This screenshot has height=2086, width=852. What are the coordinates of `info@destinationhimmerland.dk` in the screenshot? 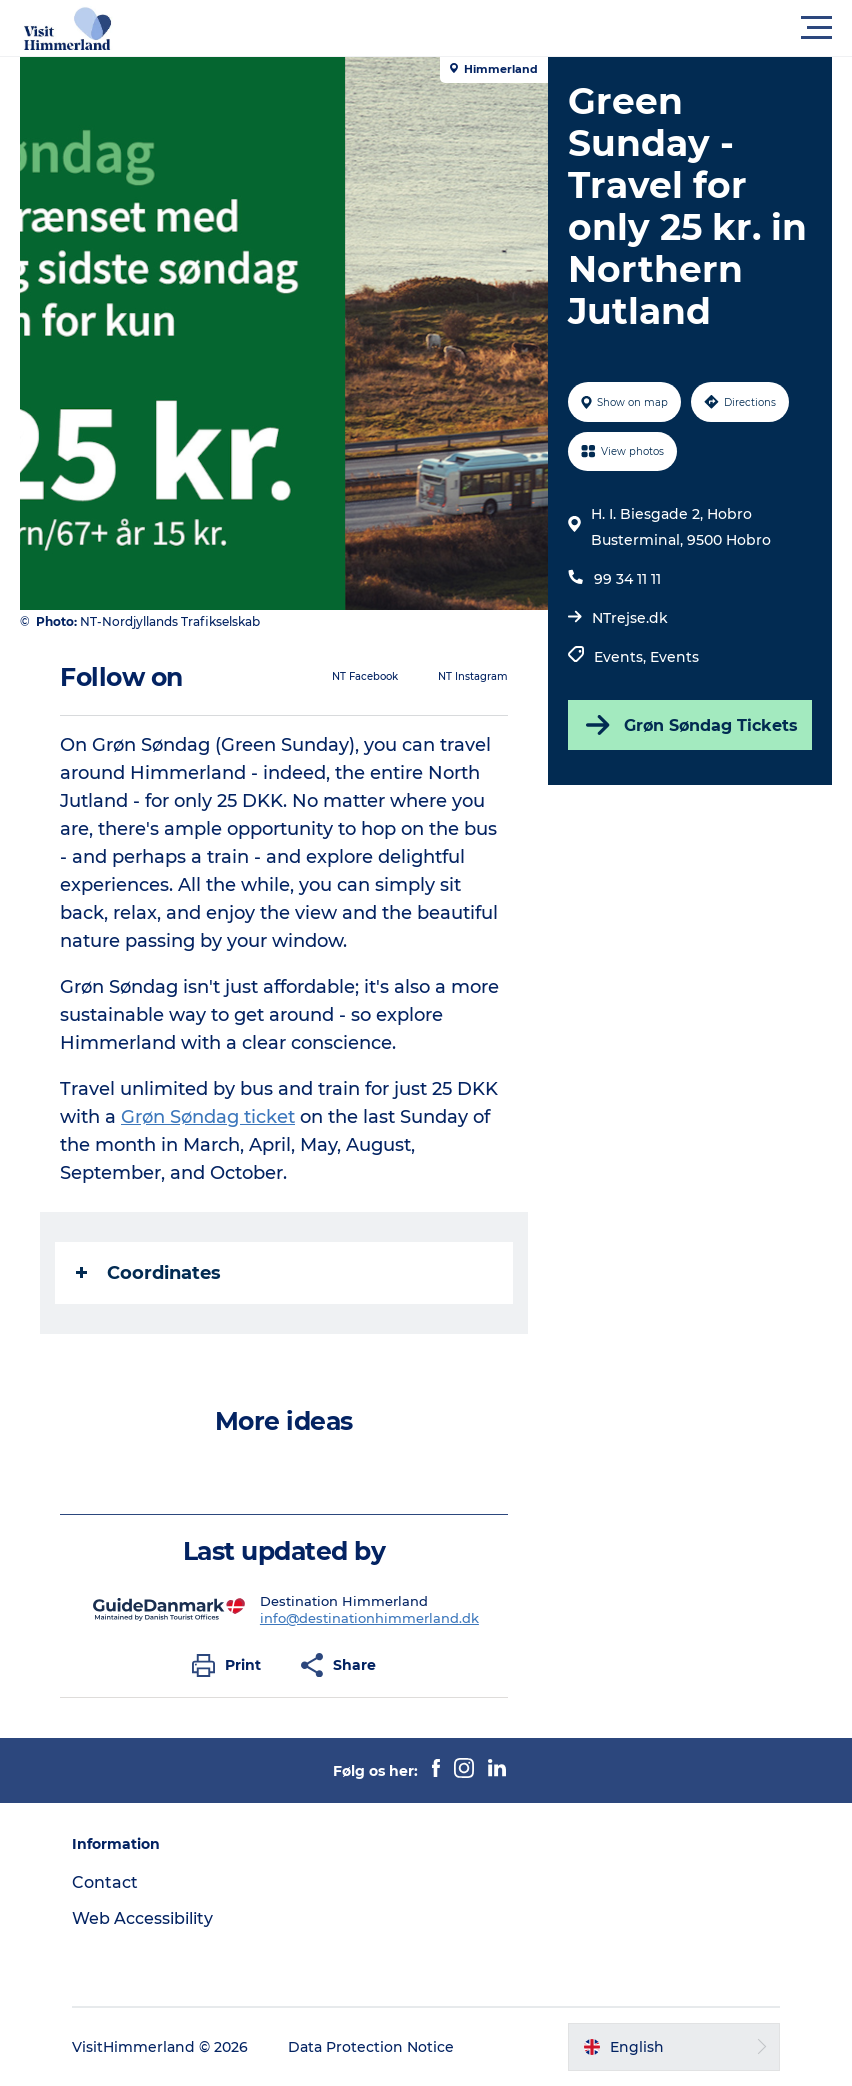 It's located at (369, 1618).